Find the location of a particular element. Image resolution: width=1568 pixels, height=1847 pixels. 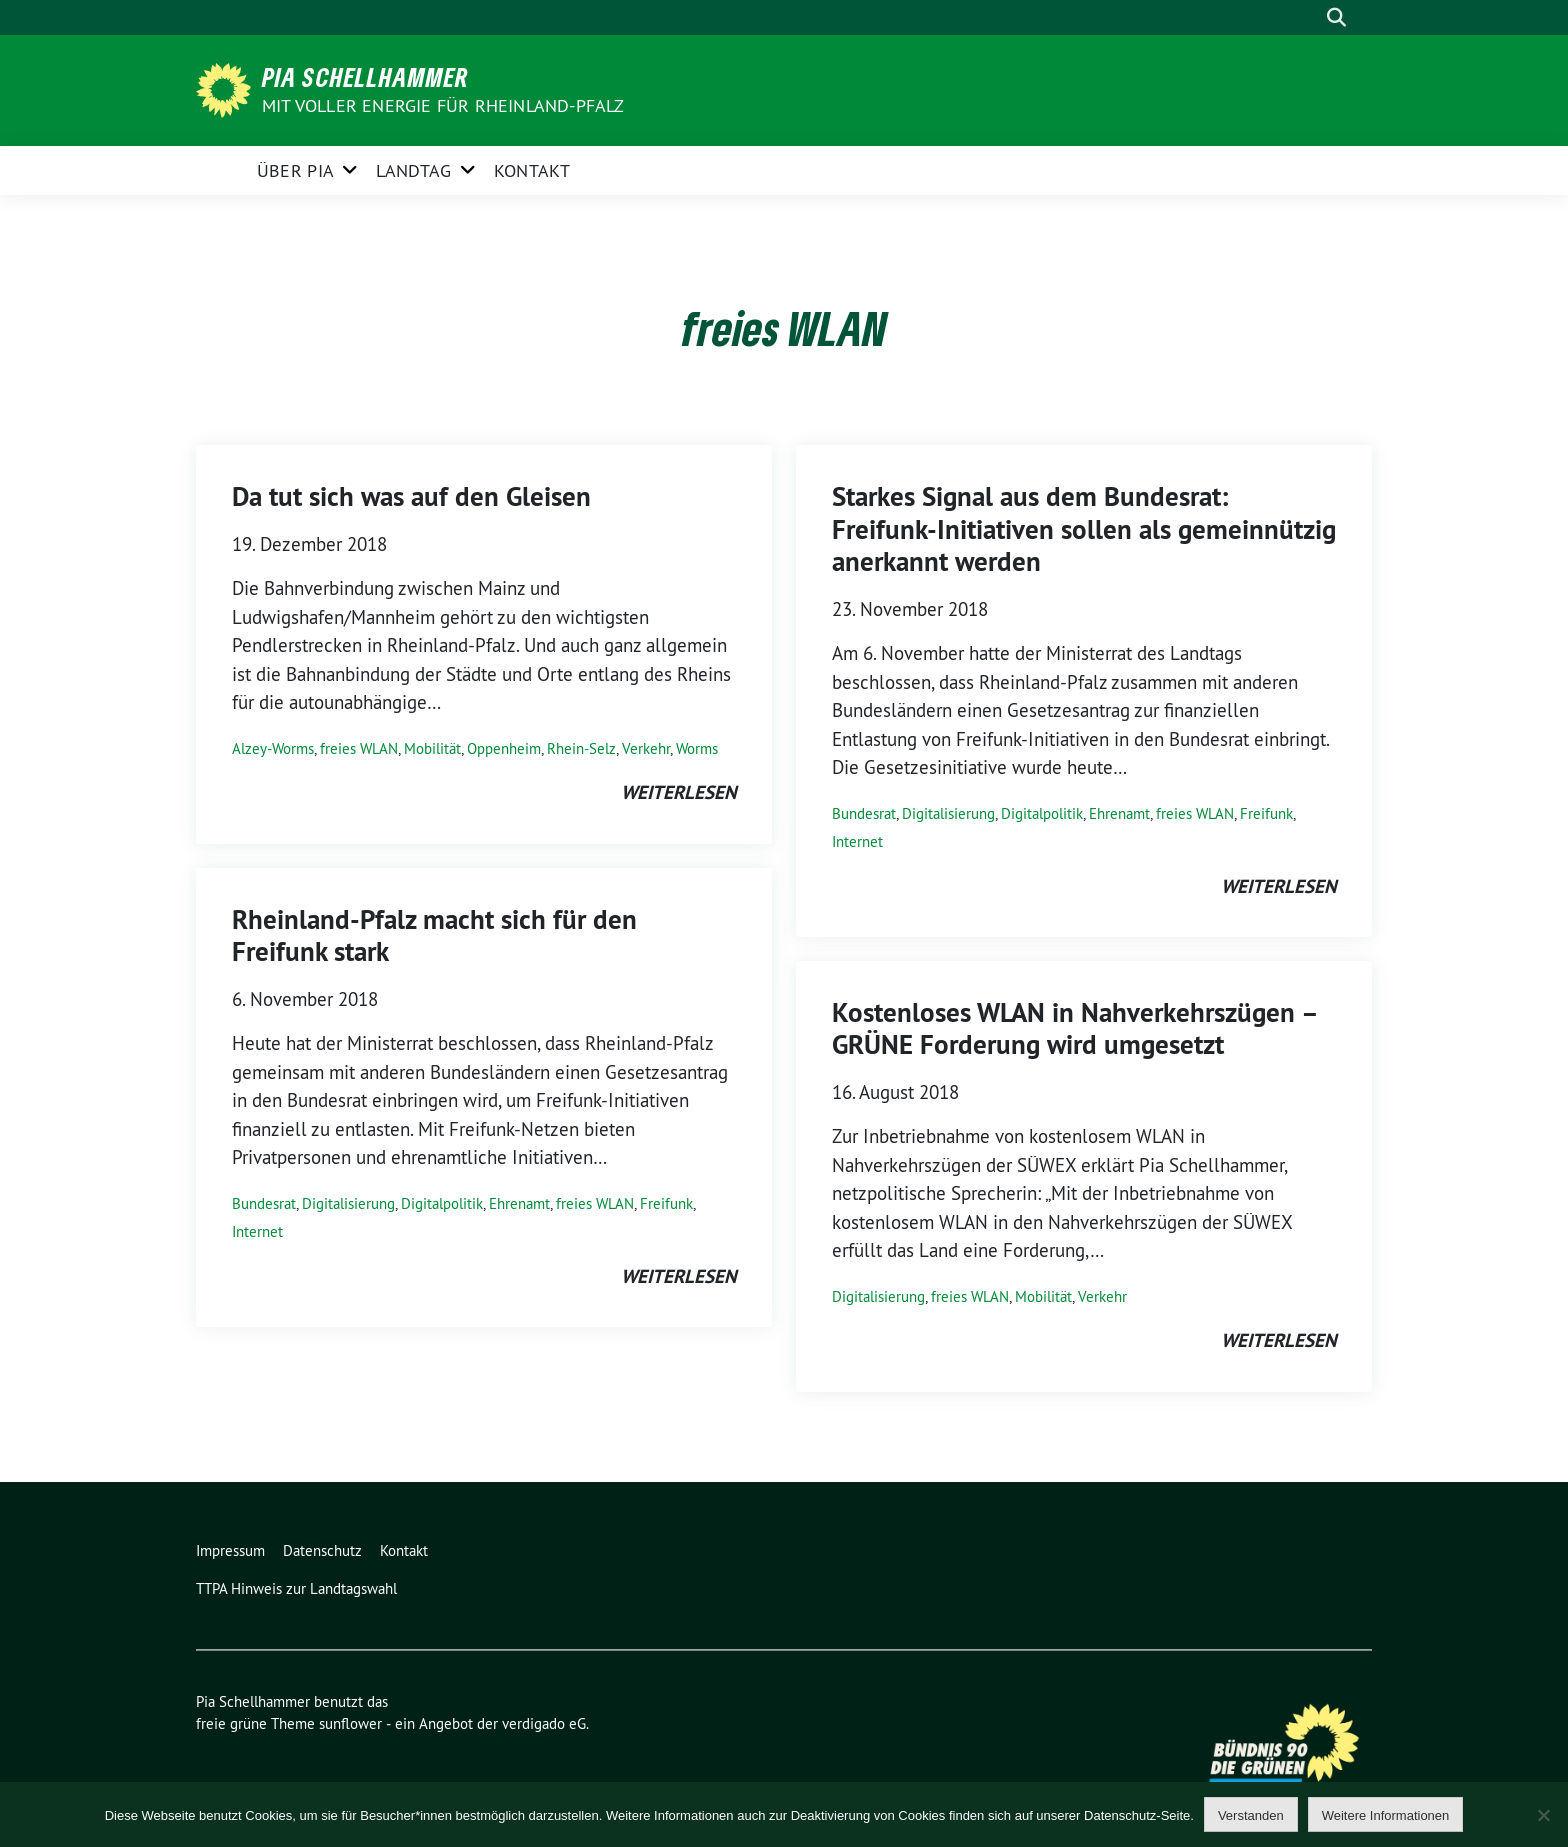

[Nein] is located at coordinates (1543, 1815).